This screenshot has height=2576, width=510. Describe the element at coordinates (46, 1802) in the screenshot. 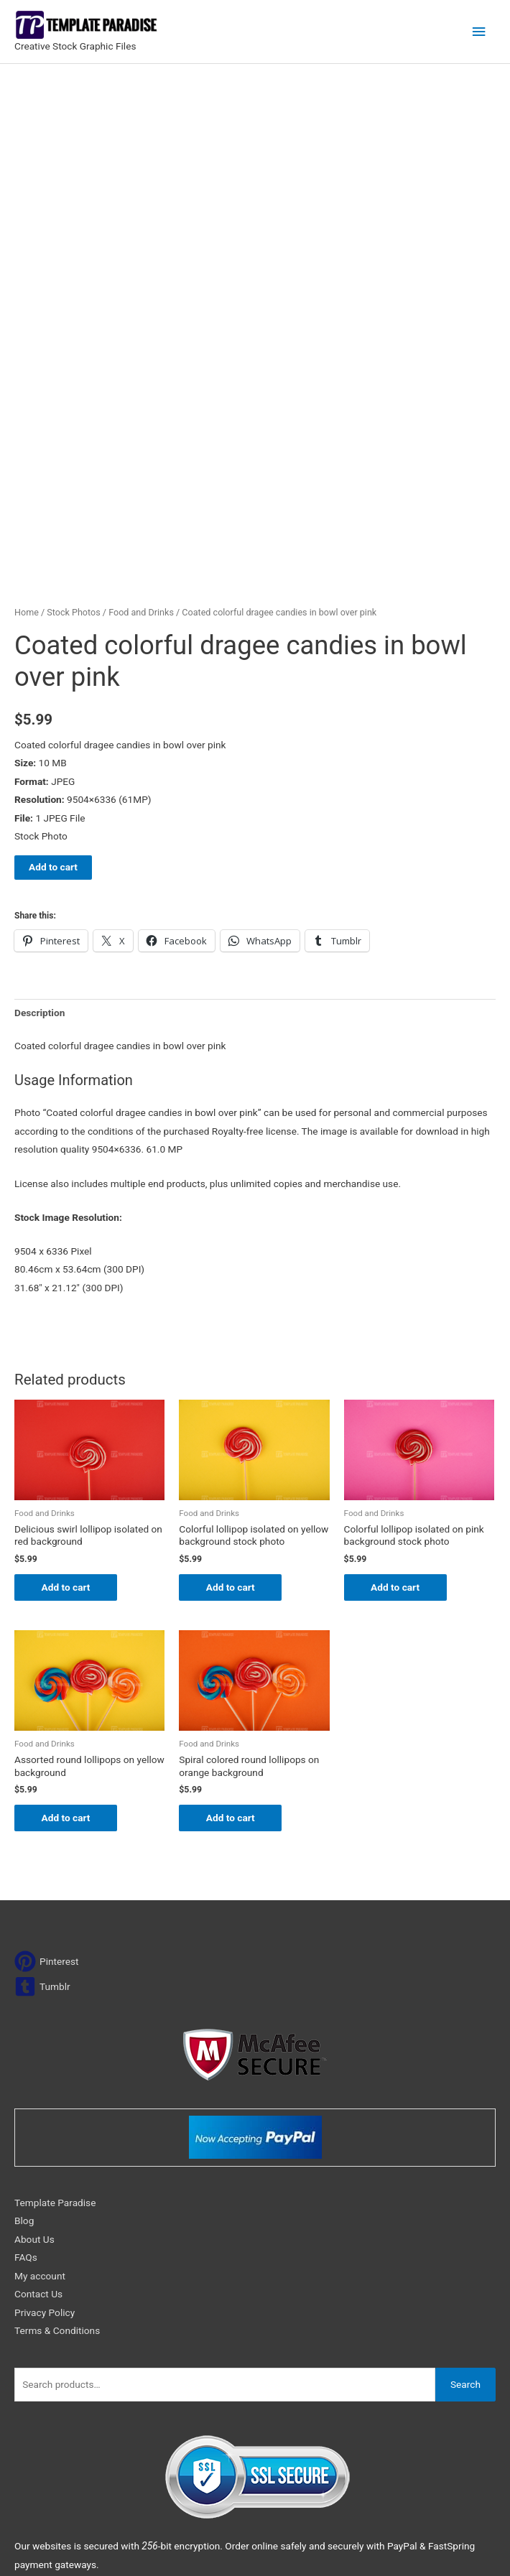

I see `[pinterest]` at that location.